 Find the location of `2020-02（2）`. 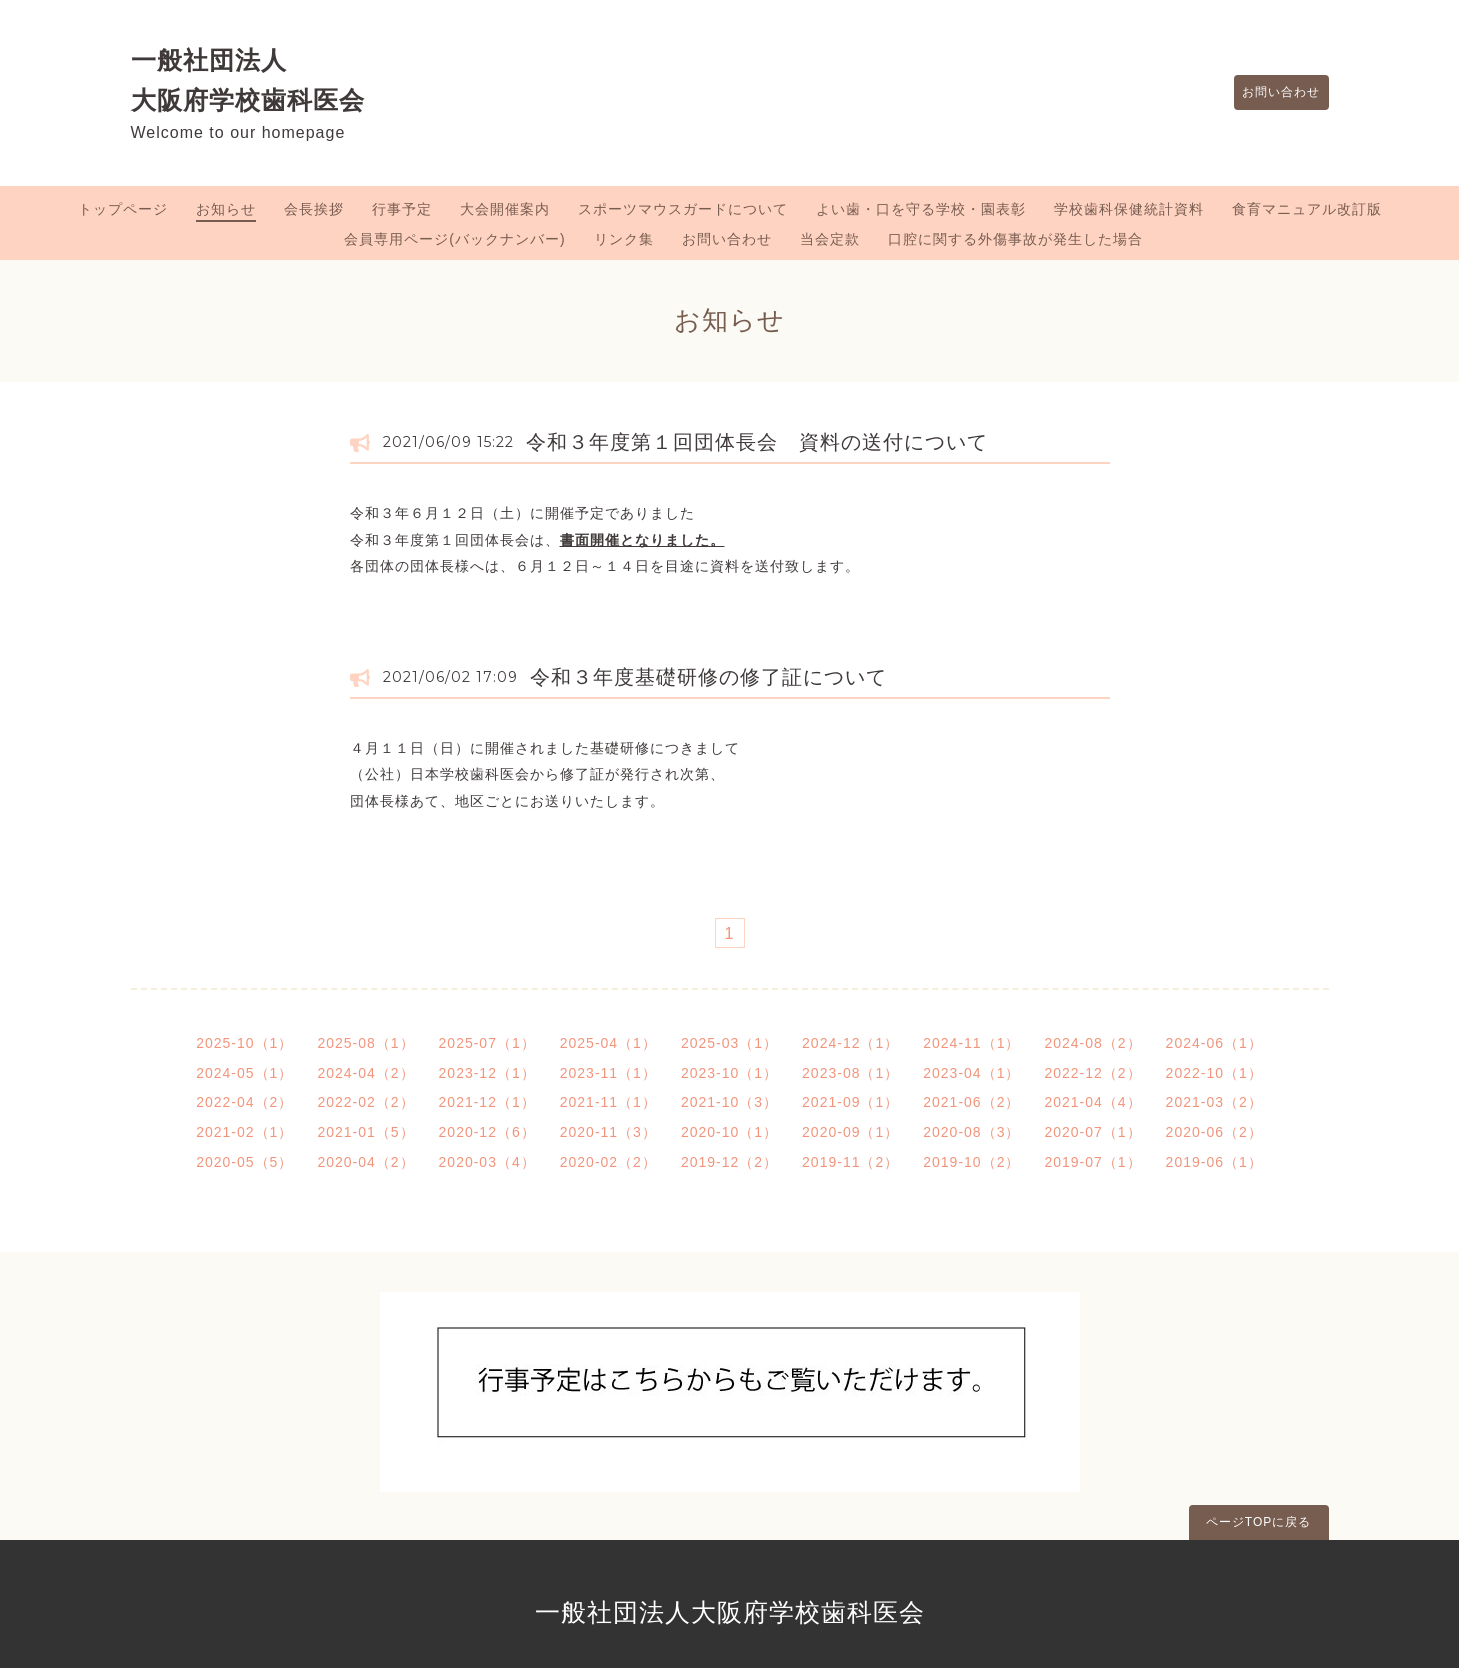

2020-02（2） is located at coordinates (608, 1162).